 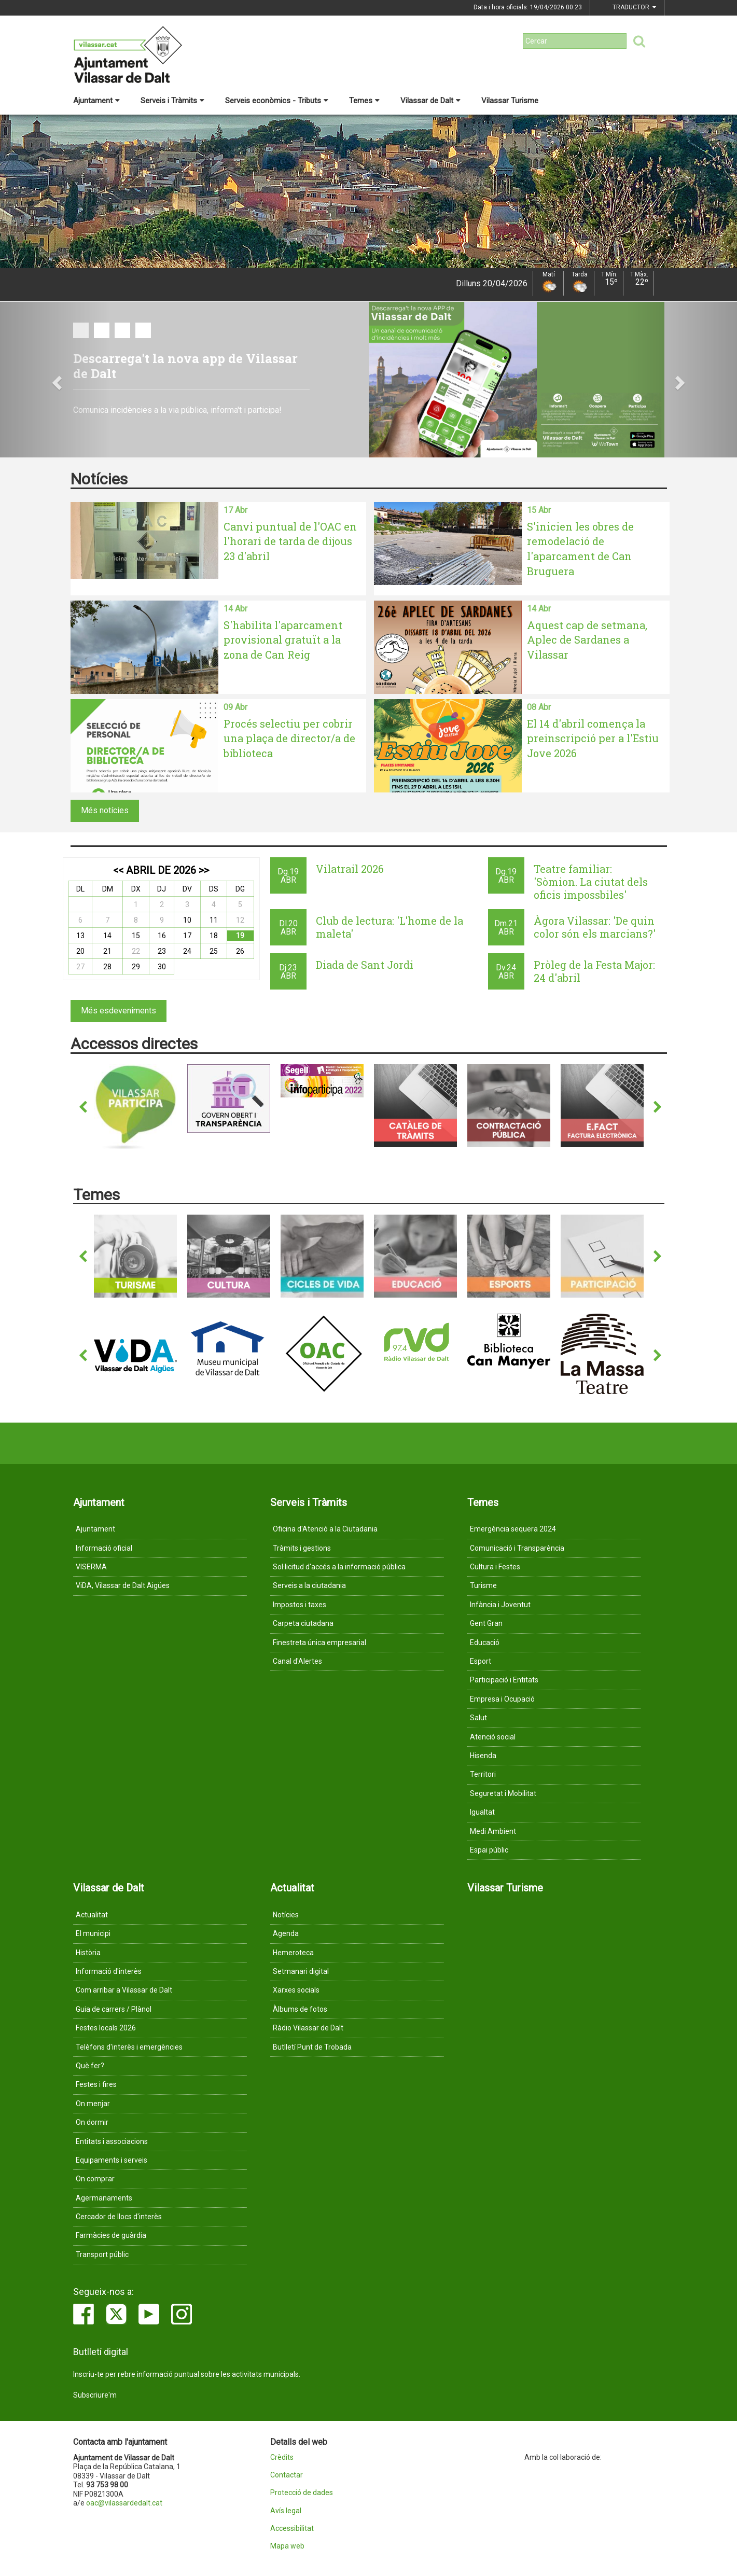 I want to click on Hemeroteca, so click(x=293, y=1952).